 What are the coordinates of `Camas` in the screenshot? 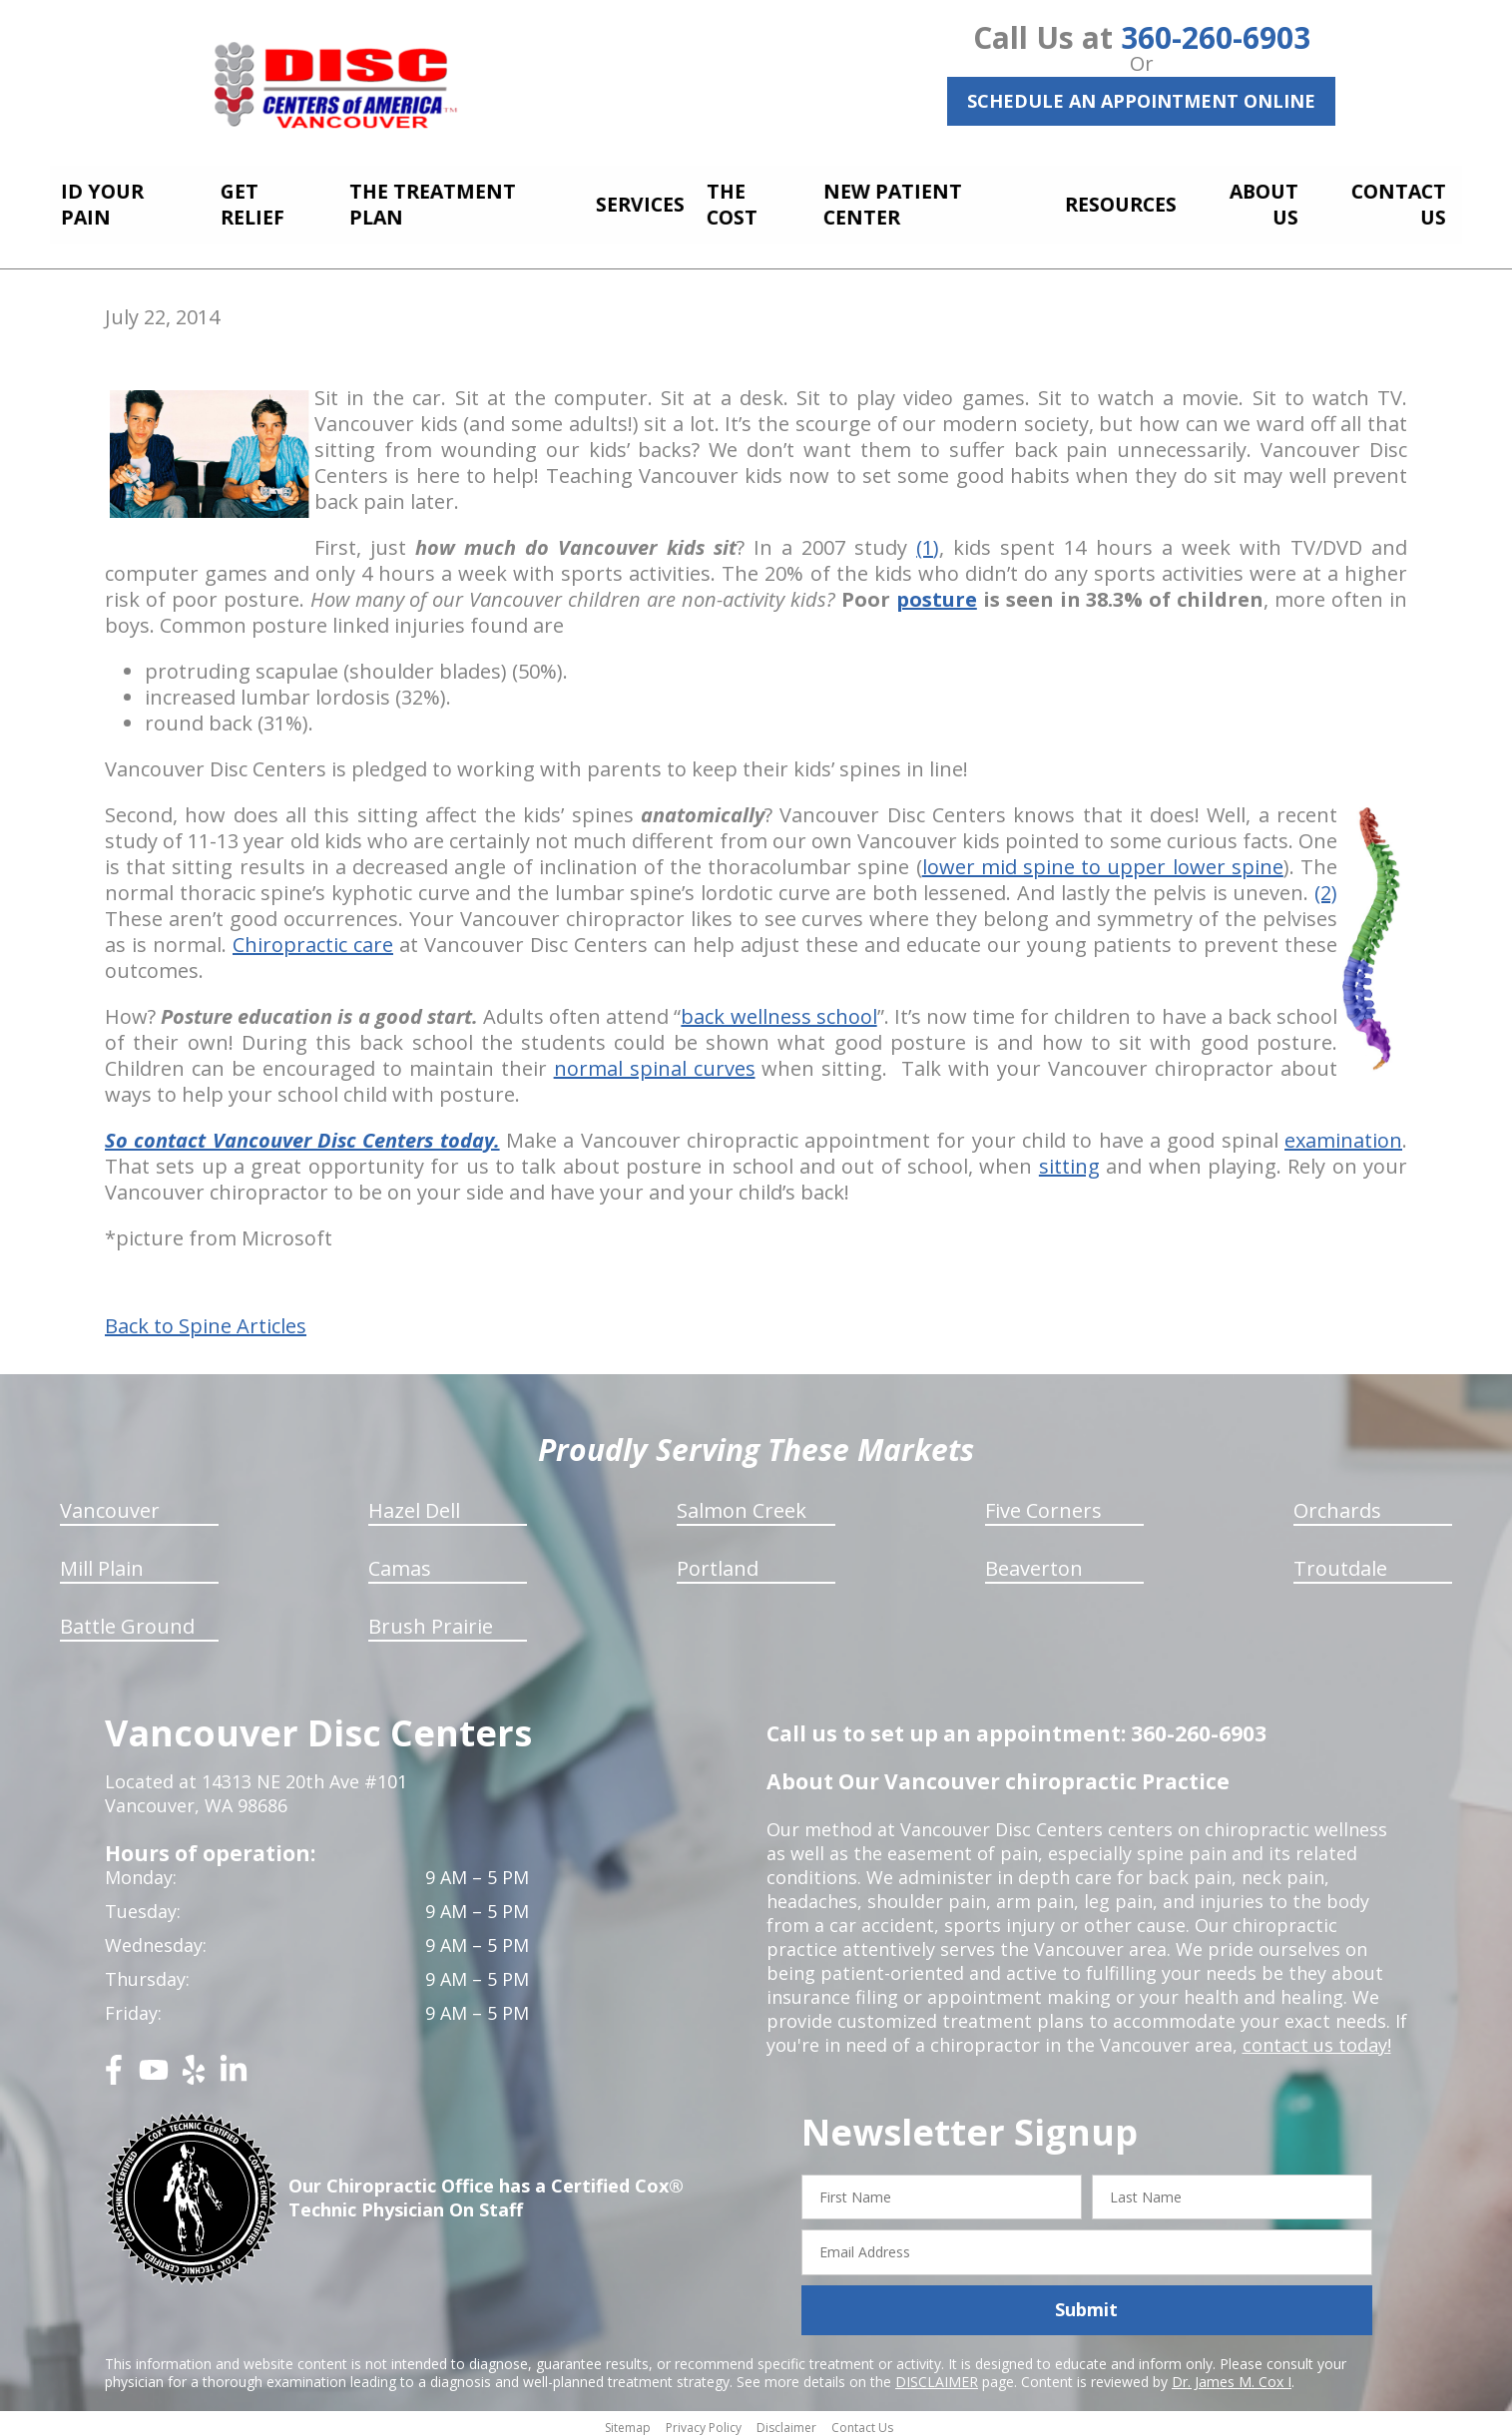 It's located at (399, 1562).